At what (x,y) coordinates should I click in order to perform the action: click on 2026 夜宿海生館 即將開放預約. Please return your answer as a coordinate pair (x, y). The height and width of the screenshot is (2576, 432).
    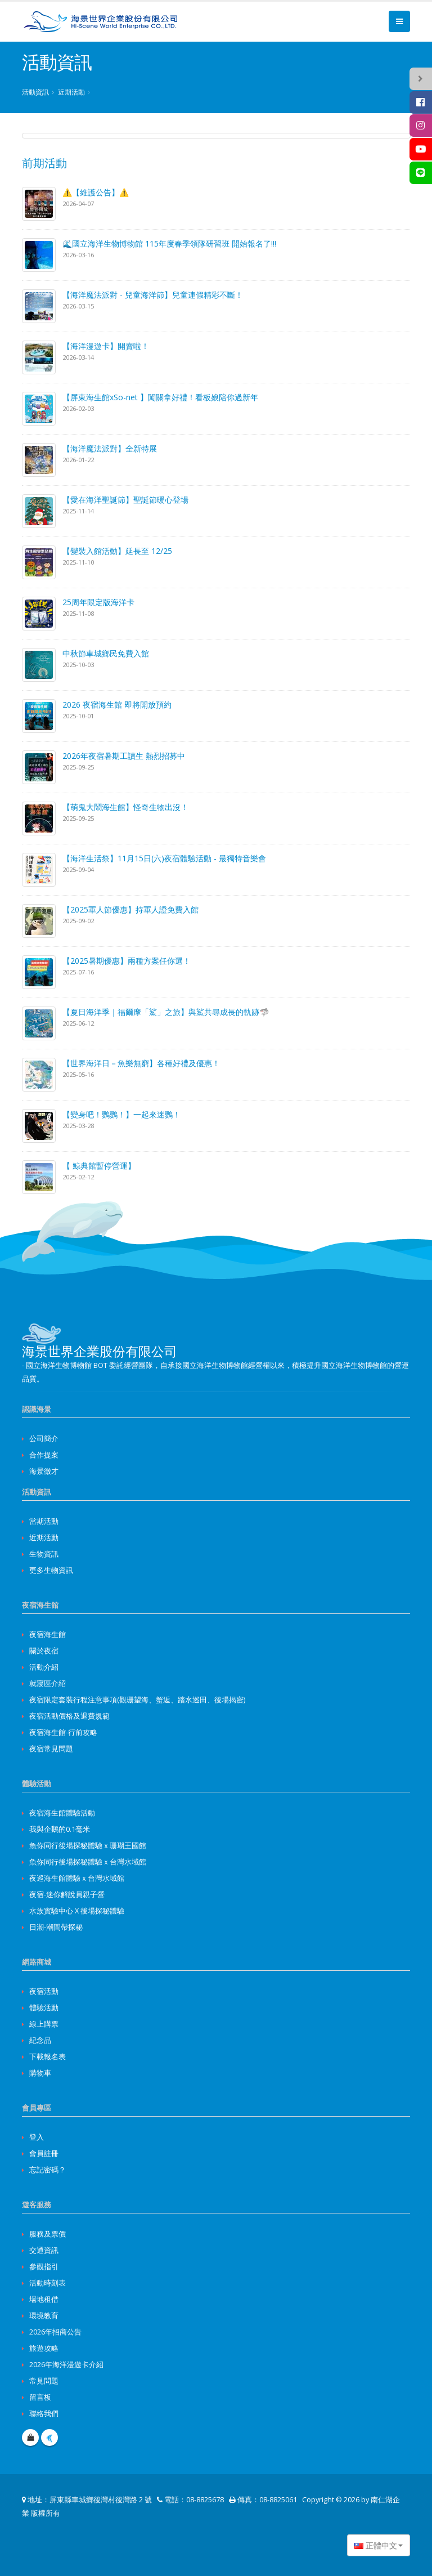
    Looking at the image, I should click on (117, 704).